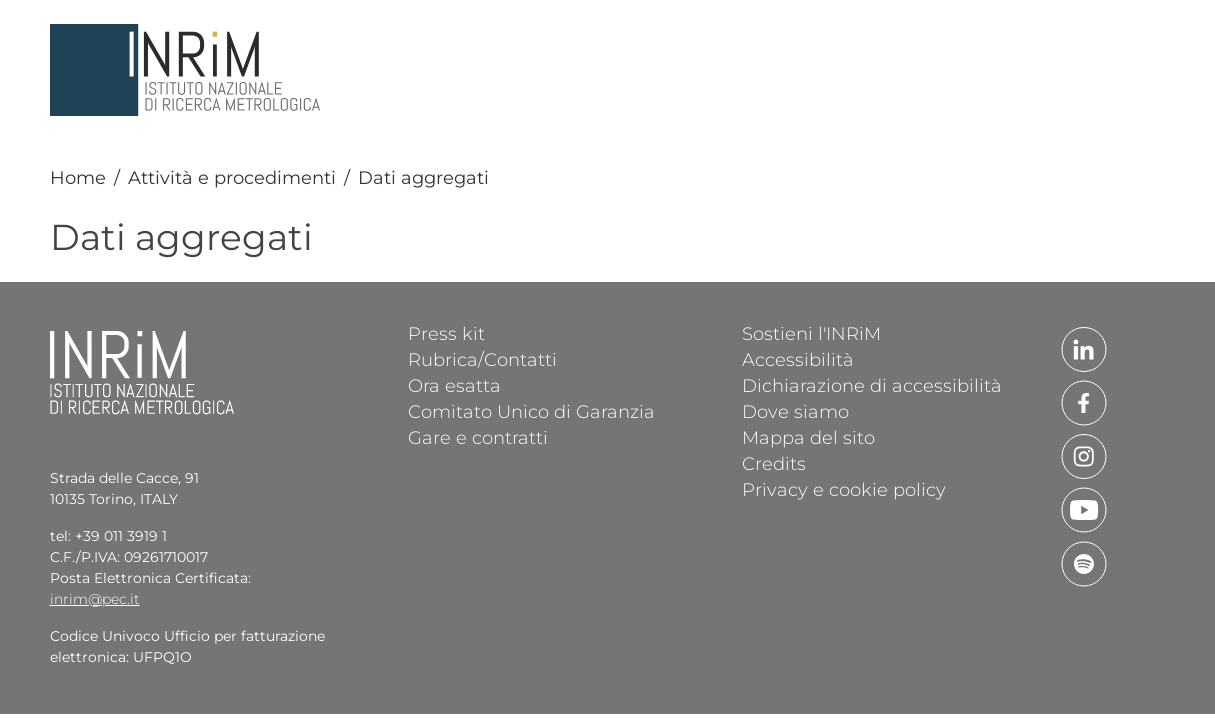 The height and width of the screenshot is (720, 1215). I want to click on Comitato Unico di Garanzia, so click(531, 411).